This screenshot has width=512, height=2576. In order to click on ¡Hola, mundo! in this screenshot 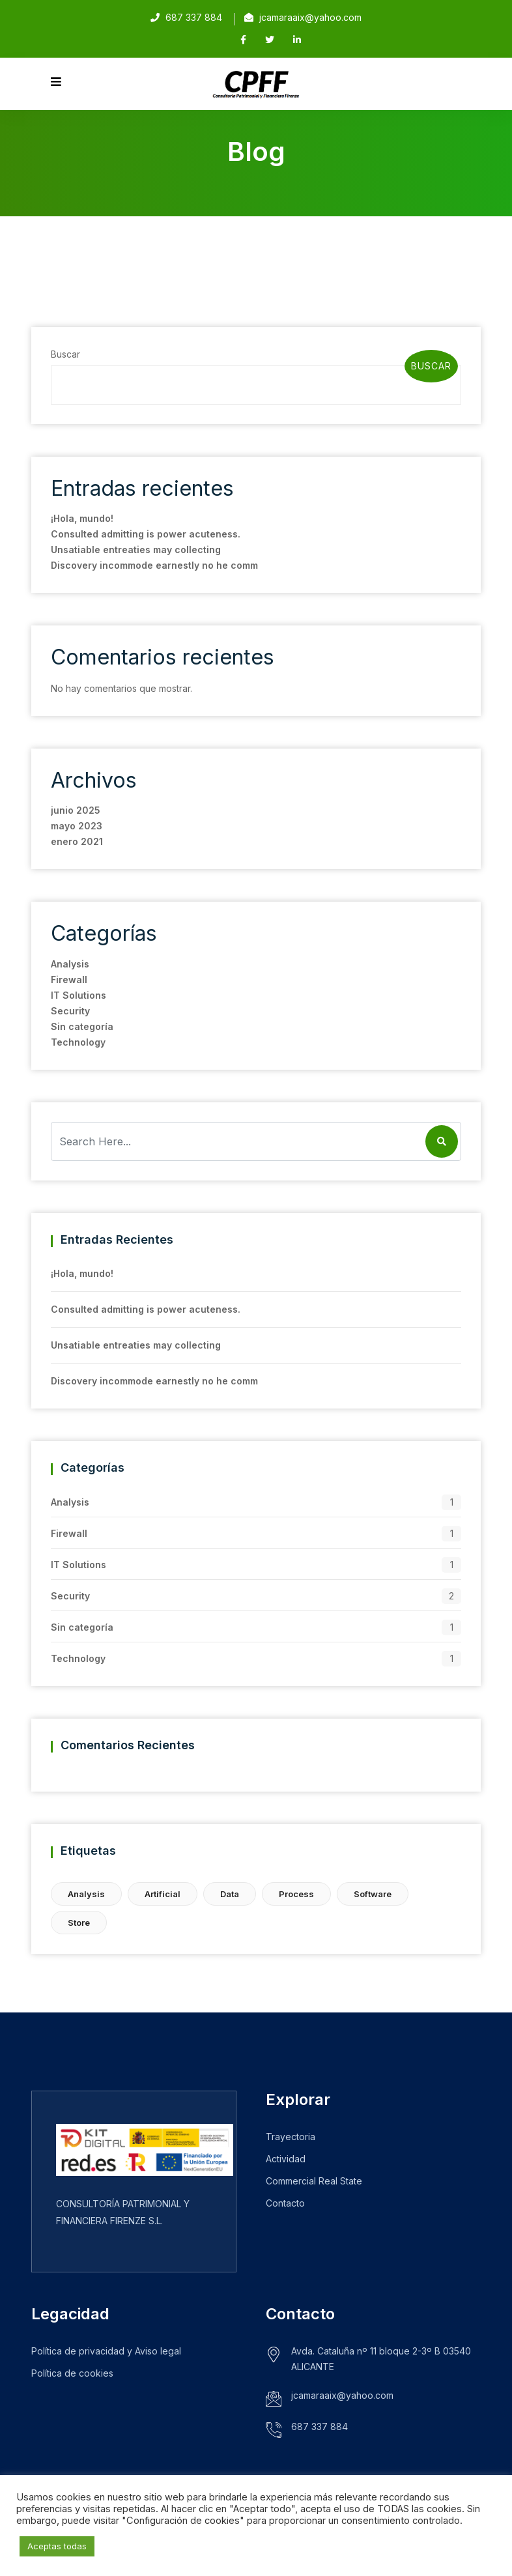, I will do `click(82, 518)`.